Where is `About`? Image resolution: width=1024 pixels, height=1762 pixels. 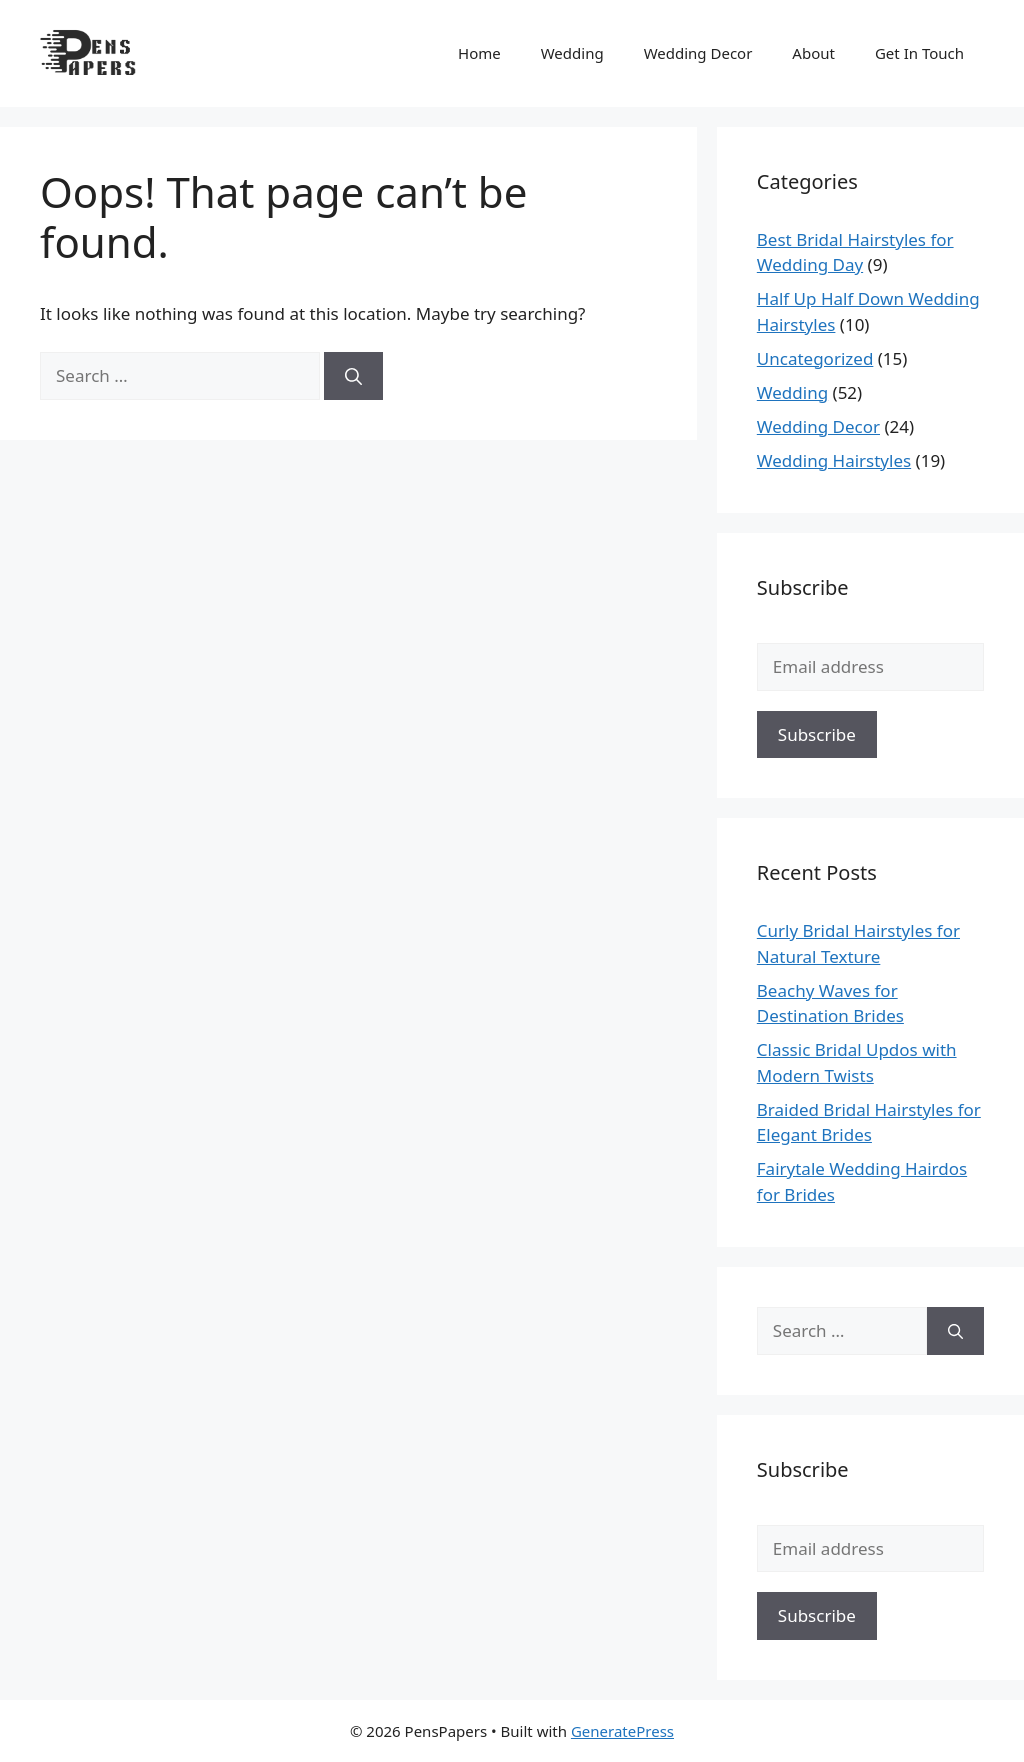
About is located at coordinates (813, 53).